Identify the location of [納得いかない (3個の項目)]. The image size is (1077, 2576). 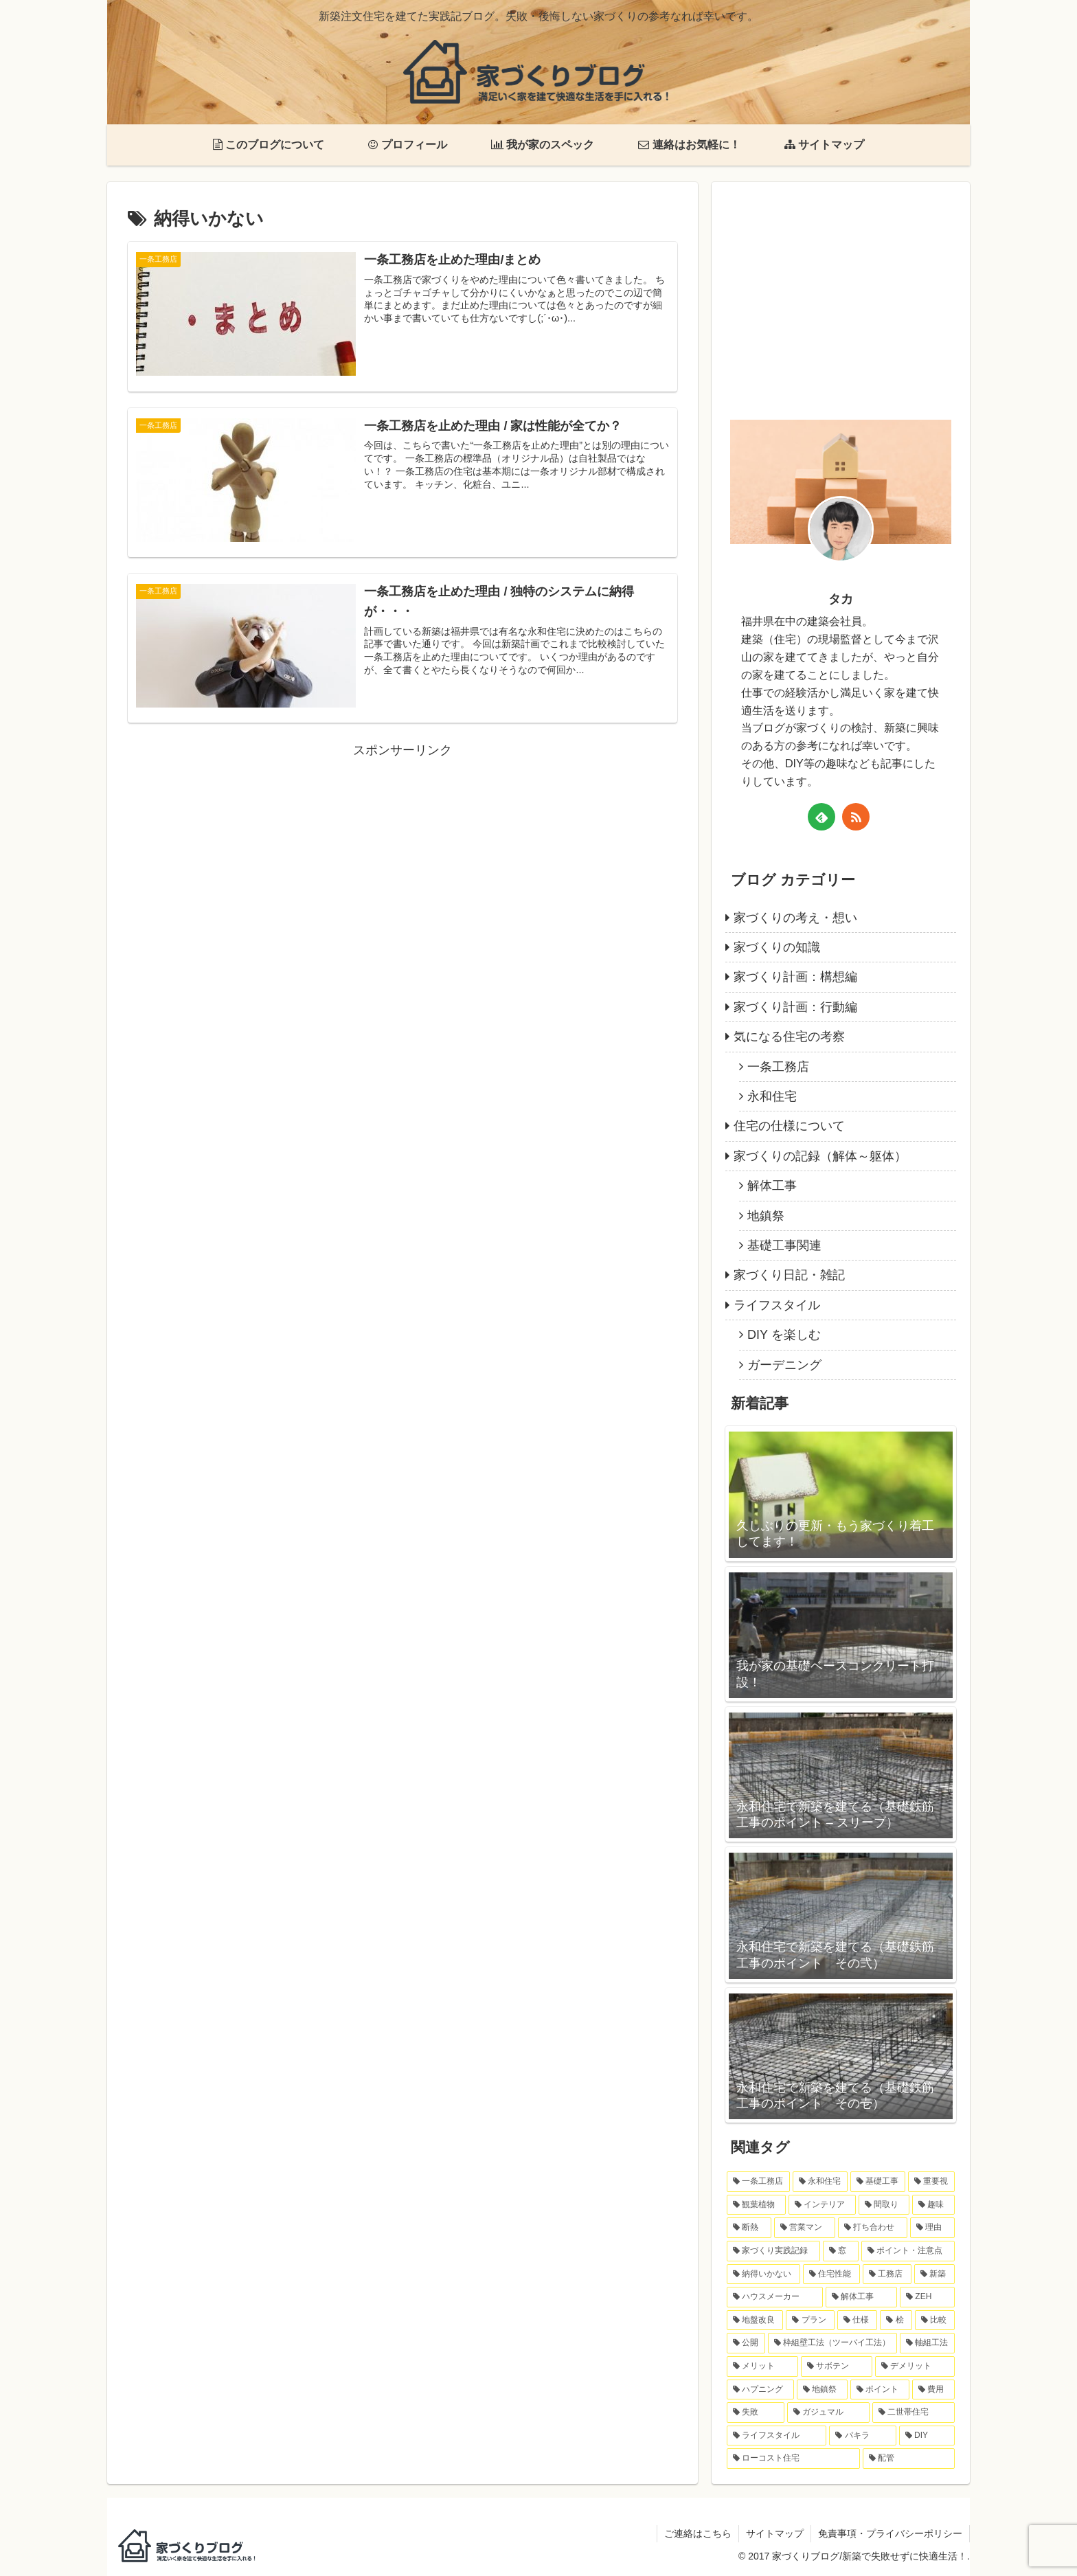
(763, 2274).